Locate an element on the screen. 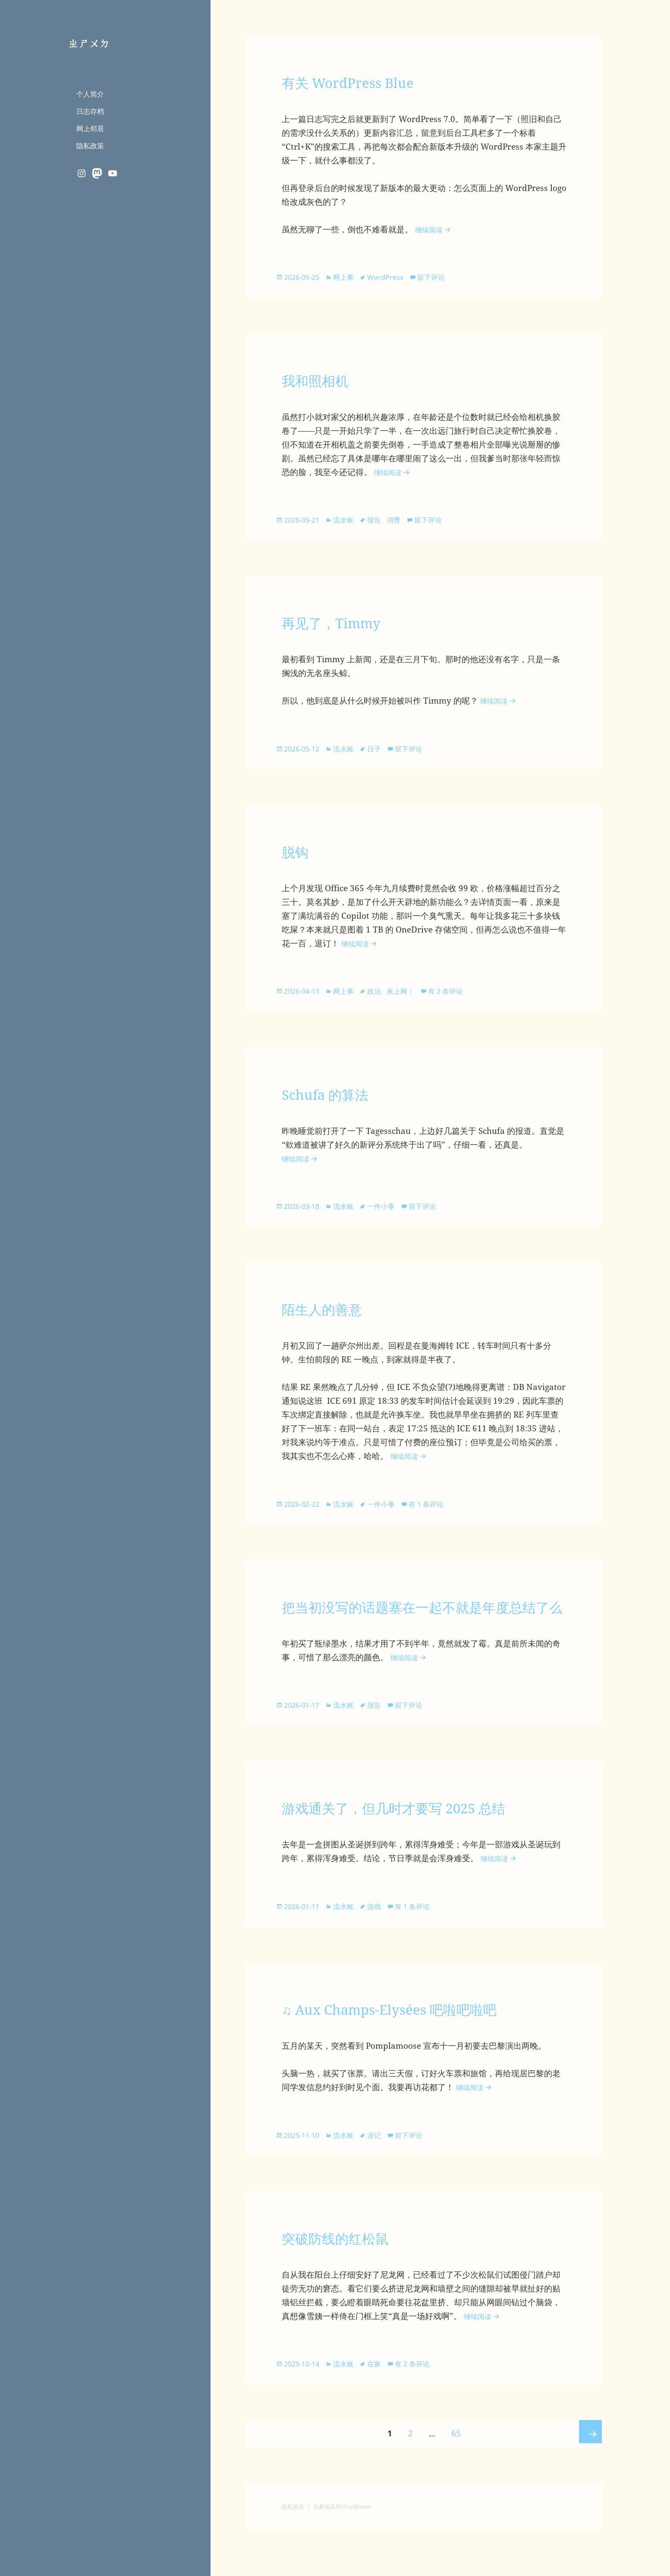 Image resolution: width=670 pixels, height=2576 pixels. 自豪地采用WordPress is located at coordinates (353, 2553).